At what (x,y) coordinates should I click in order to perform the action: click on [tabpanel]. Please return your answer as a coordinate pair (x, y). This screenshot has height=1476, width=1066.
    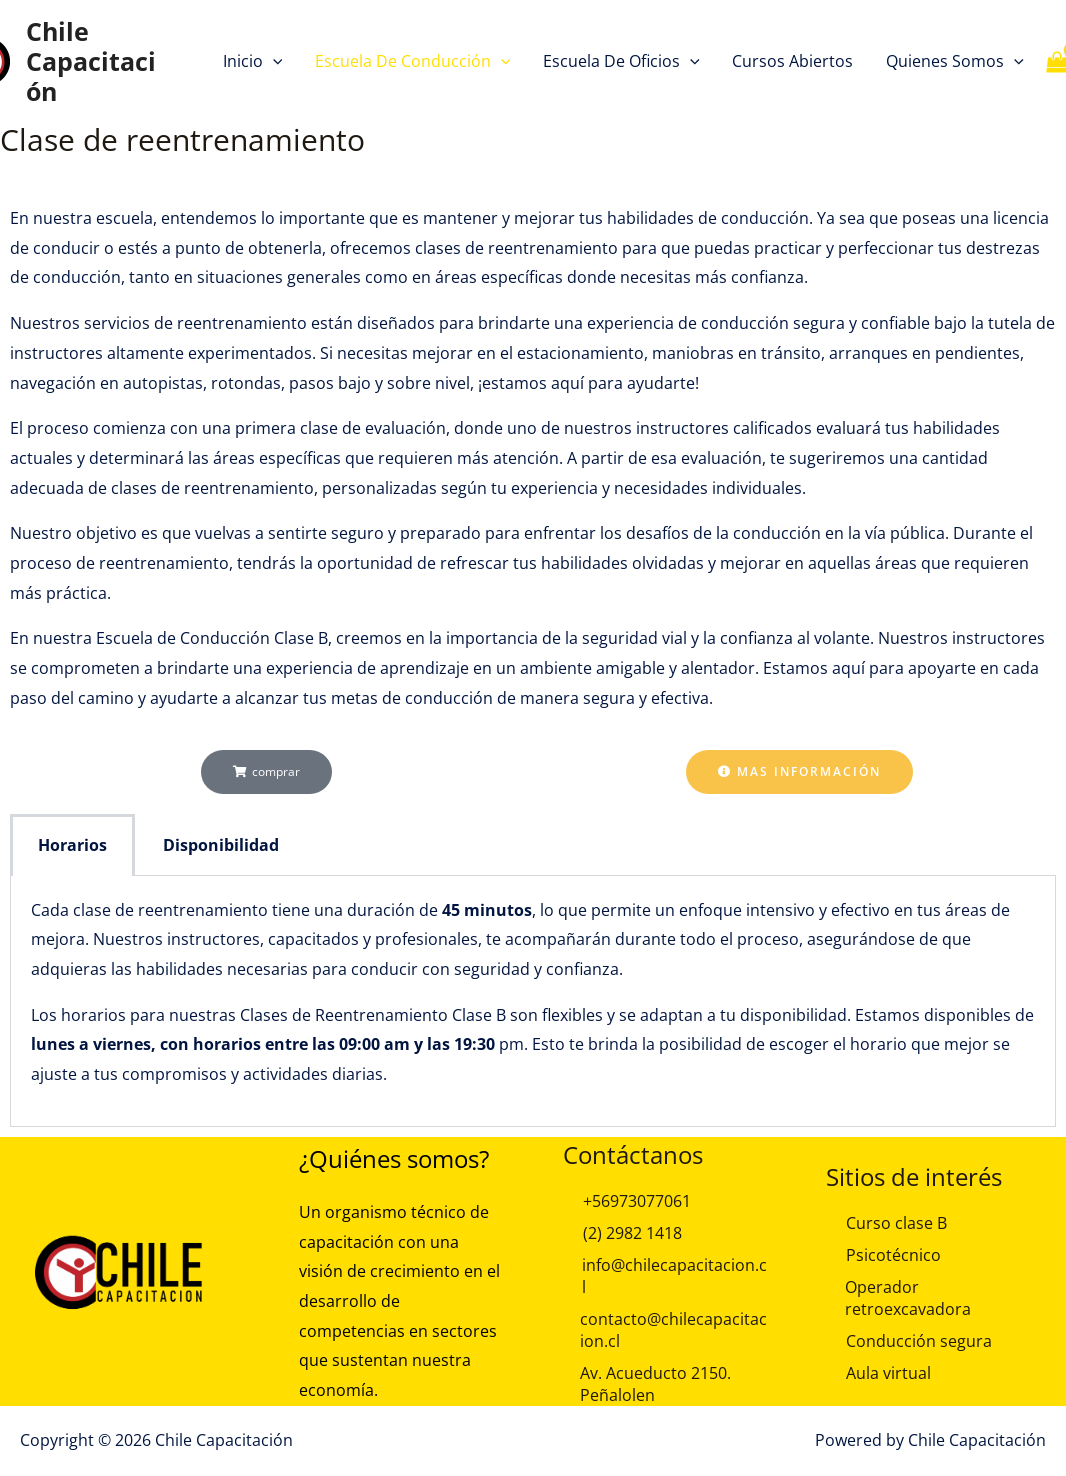
    Looking at the image, I should click on (533, 1001).